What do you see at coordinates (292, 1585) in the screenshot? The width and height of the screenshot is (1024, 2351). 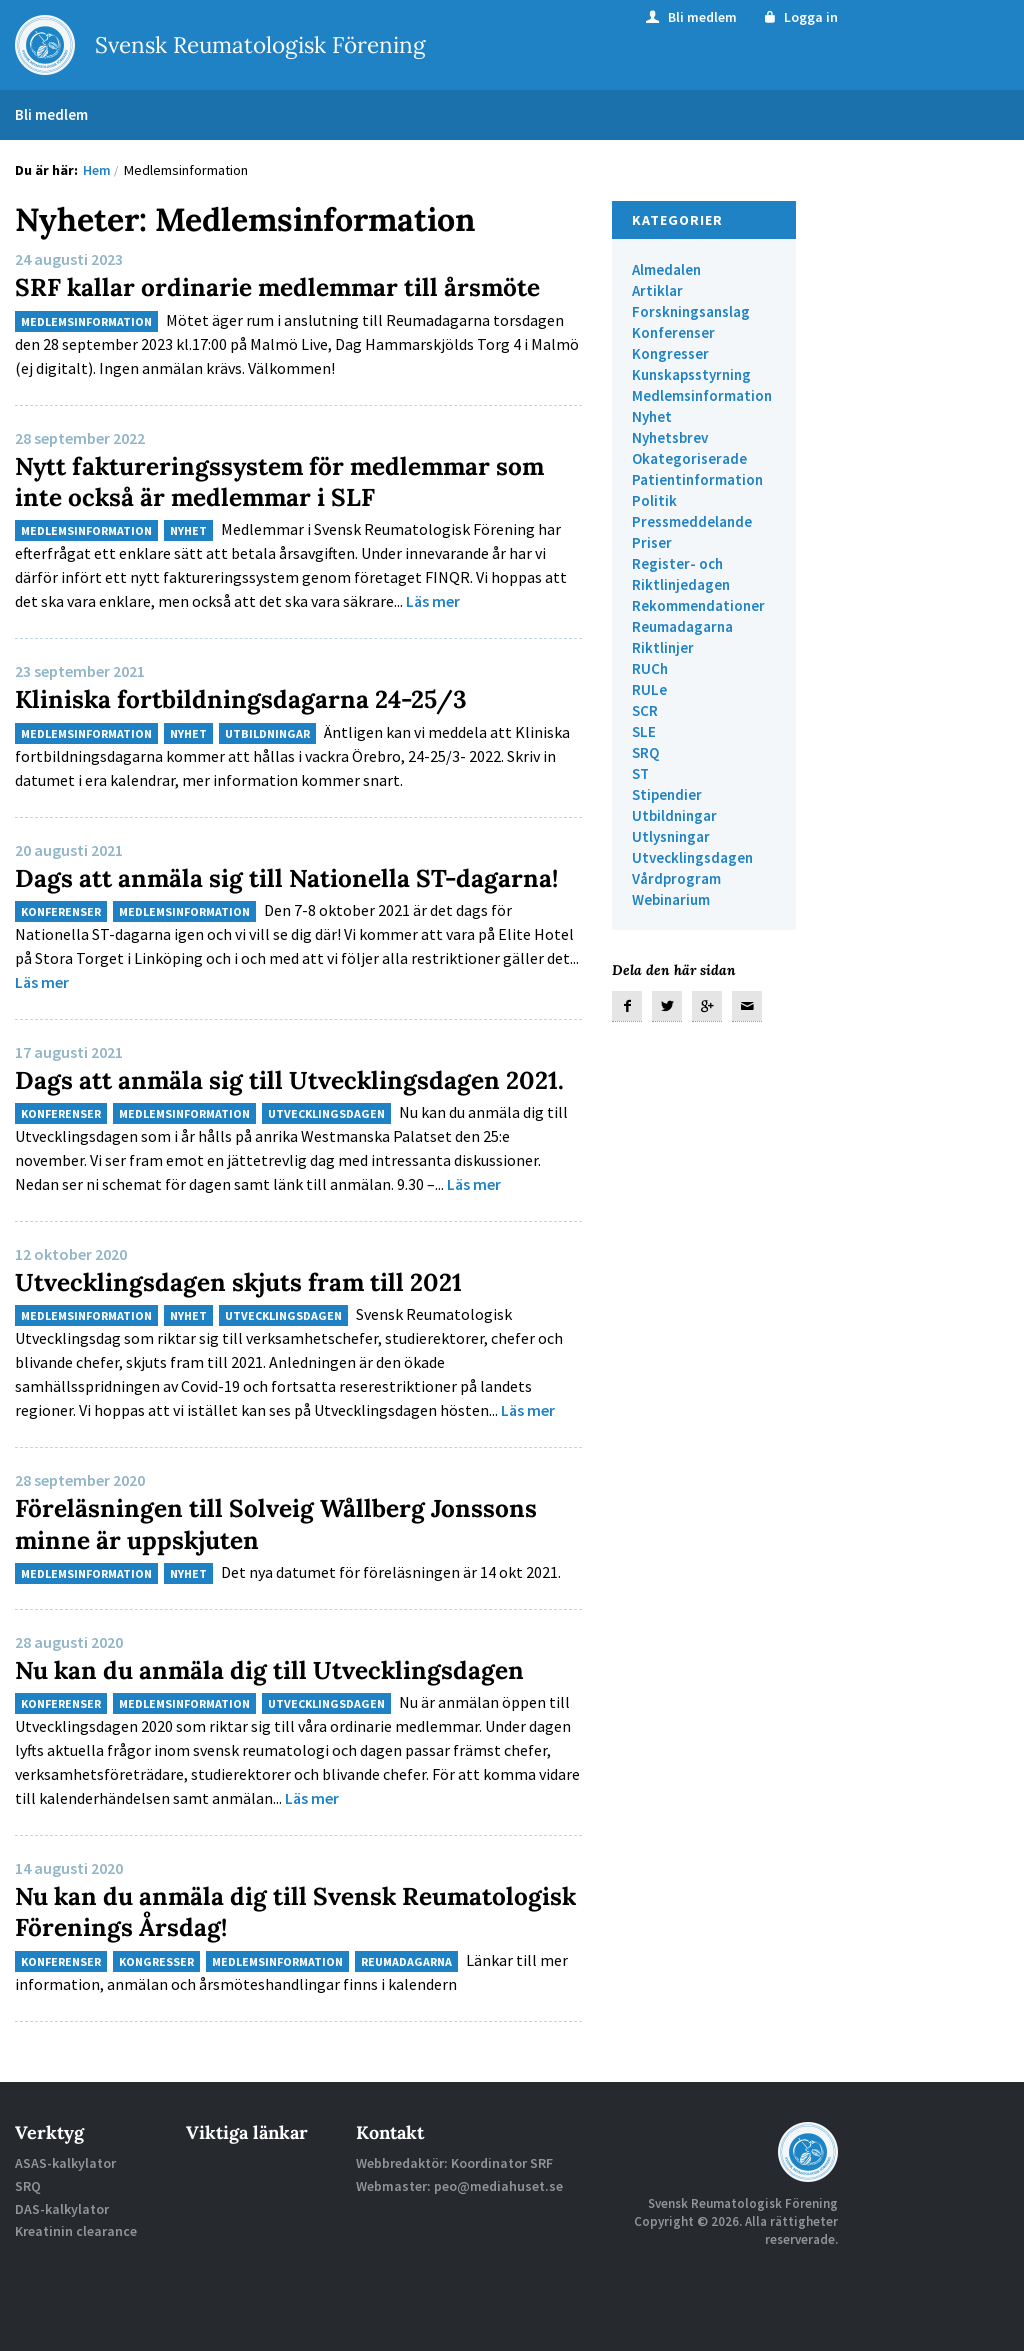 I see `Föreläsningen till Solveig Wållberg Jonssons minne är uppskjuten` at bounding box center [292, 1585].